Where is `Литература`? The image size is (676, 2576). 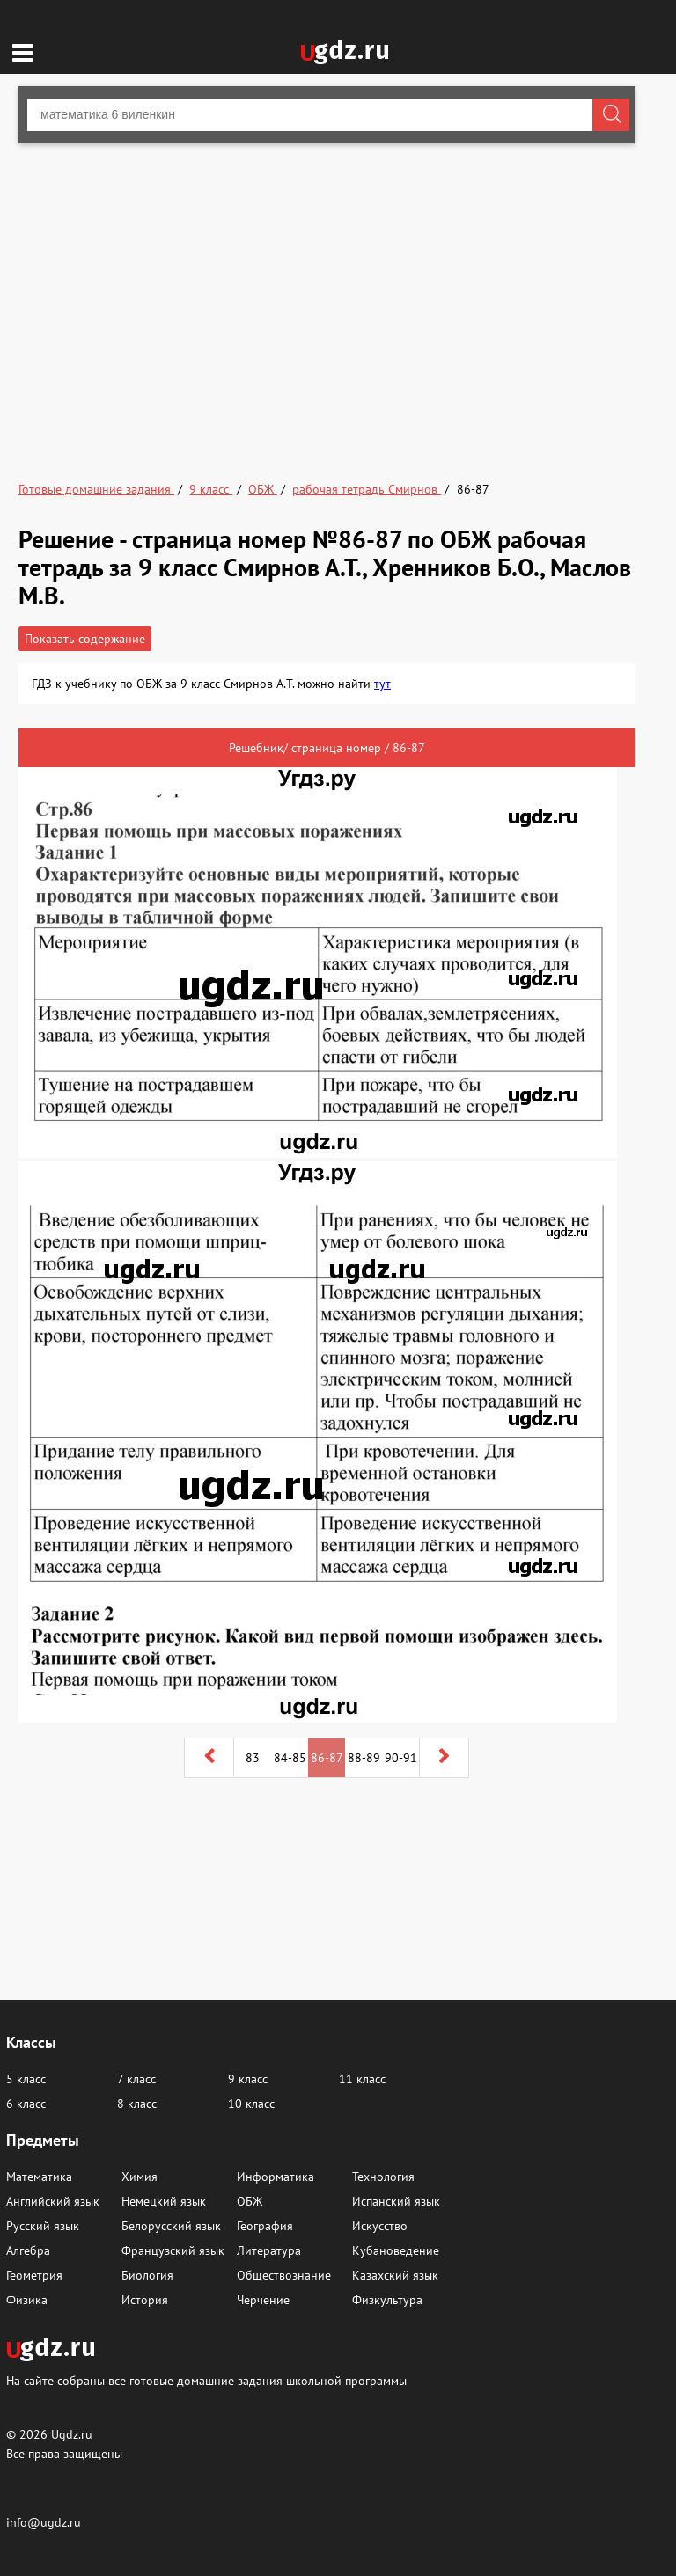 Литература is located at coordinates (269, 2250).